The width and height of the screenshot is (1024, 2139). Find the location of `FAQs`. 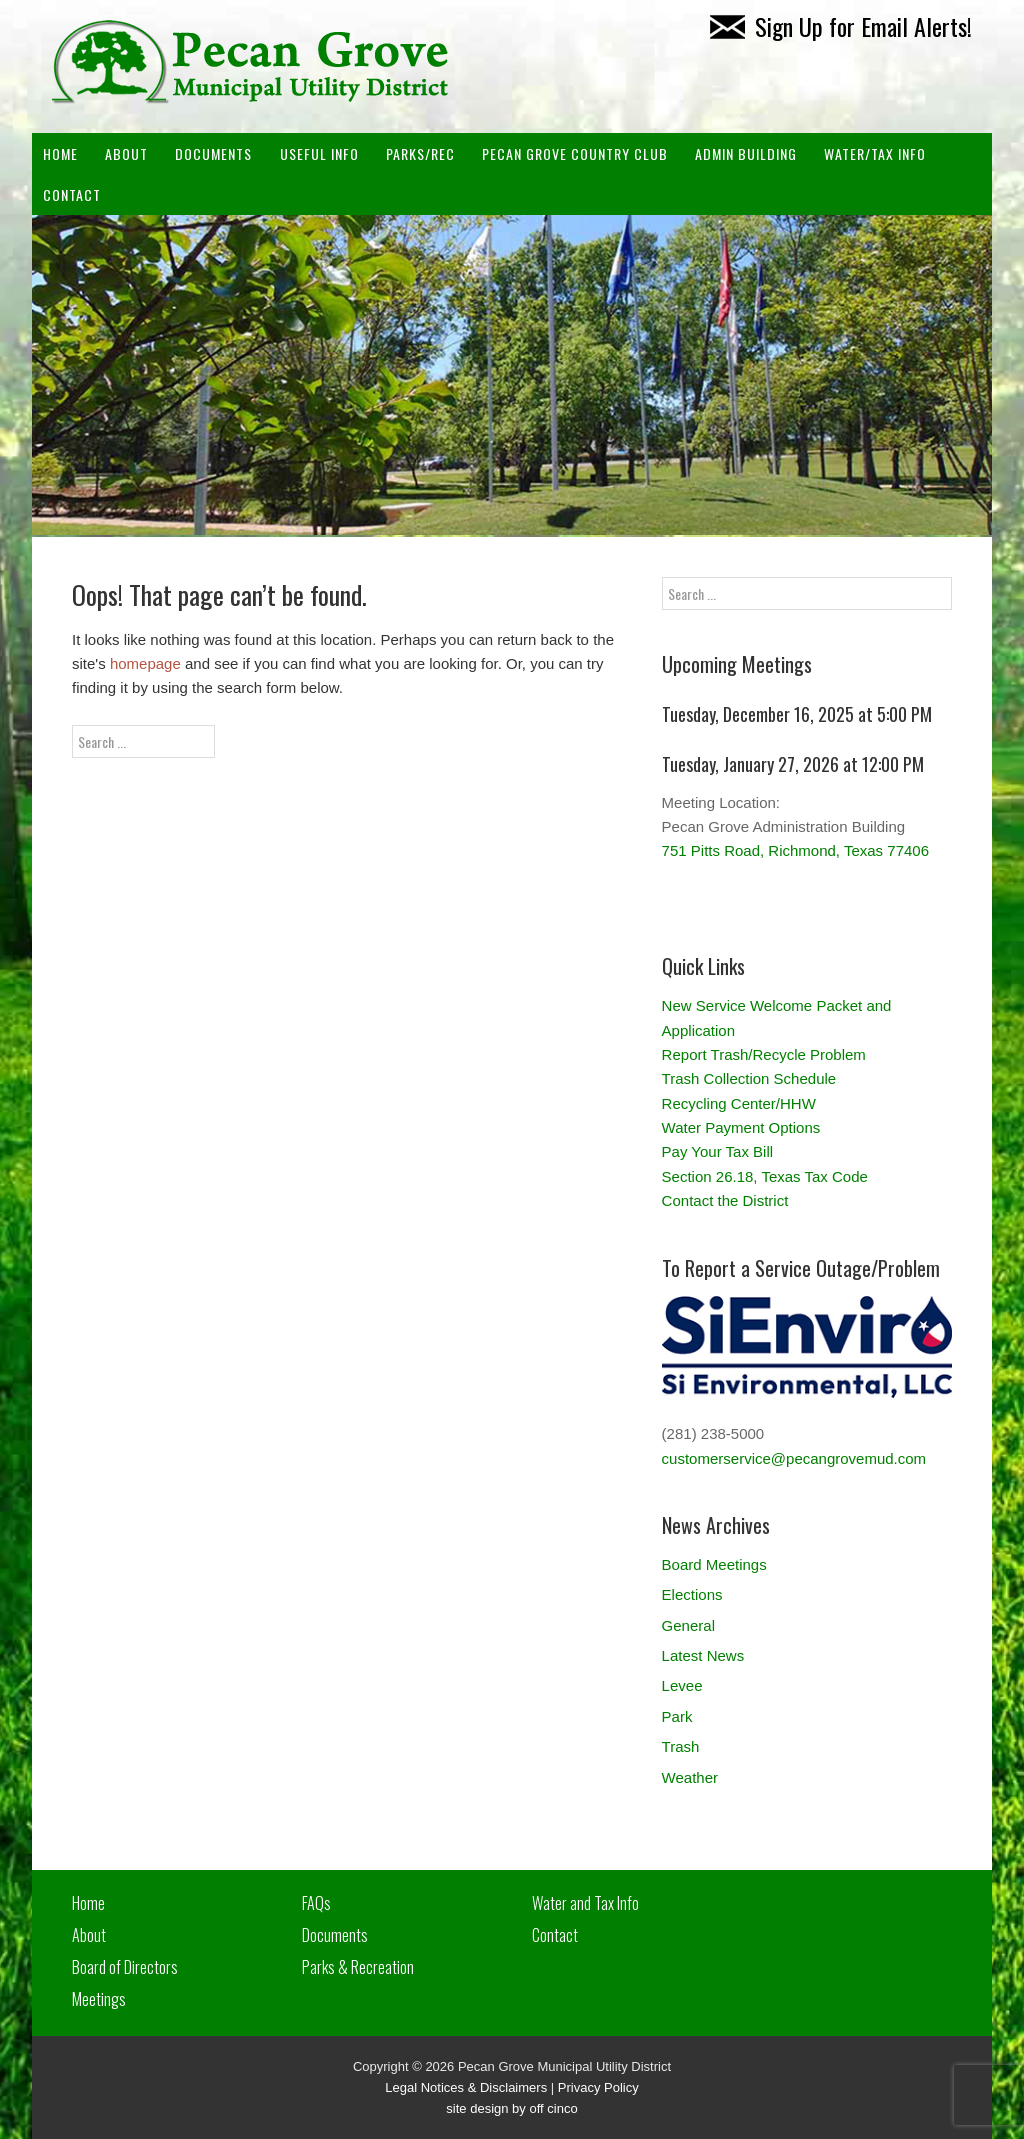

FAQs is located at coordinates (316, 1903).